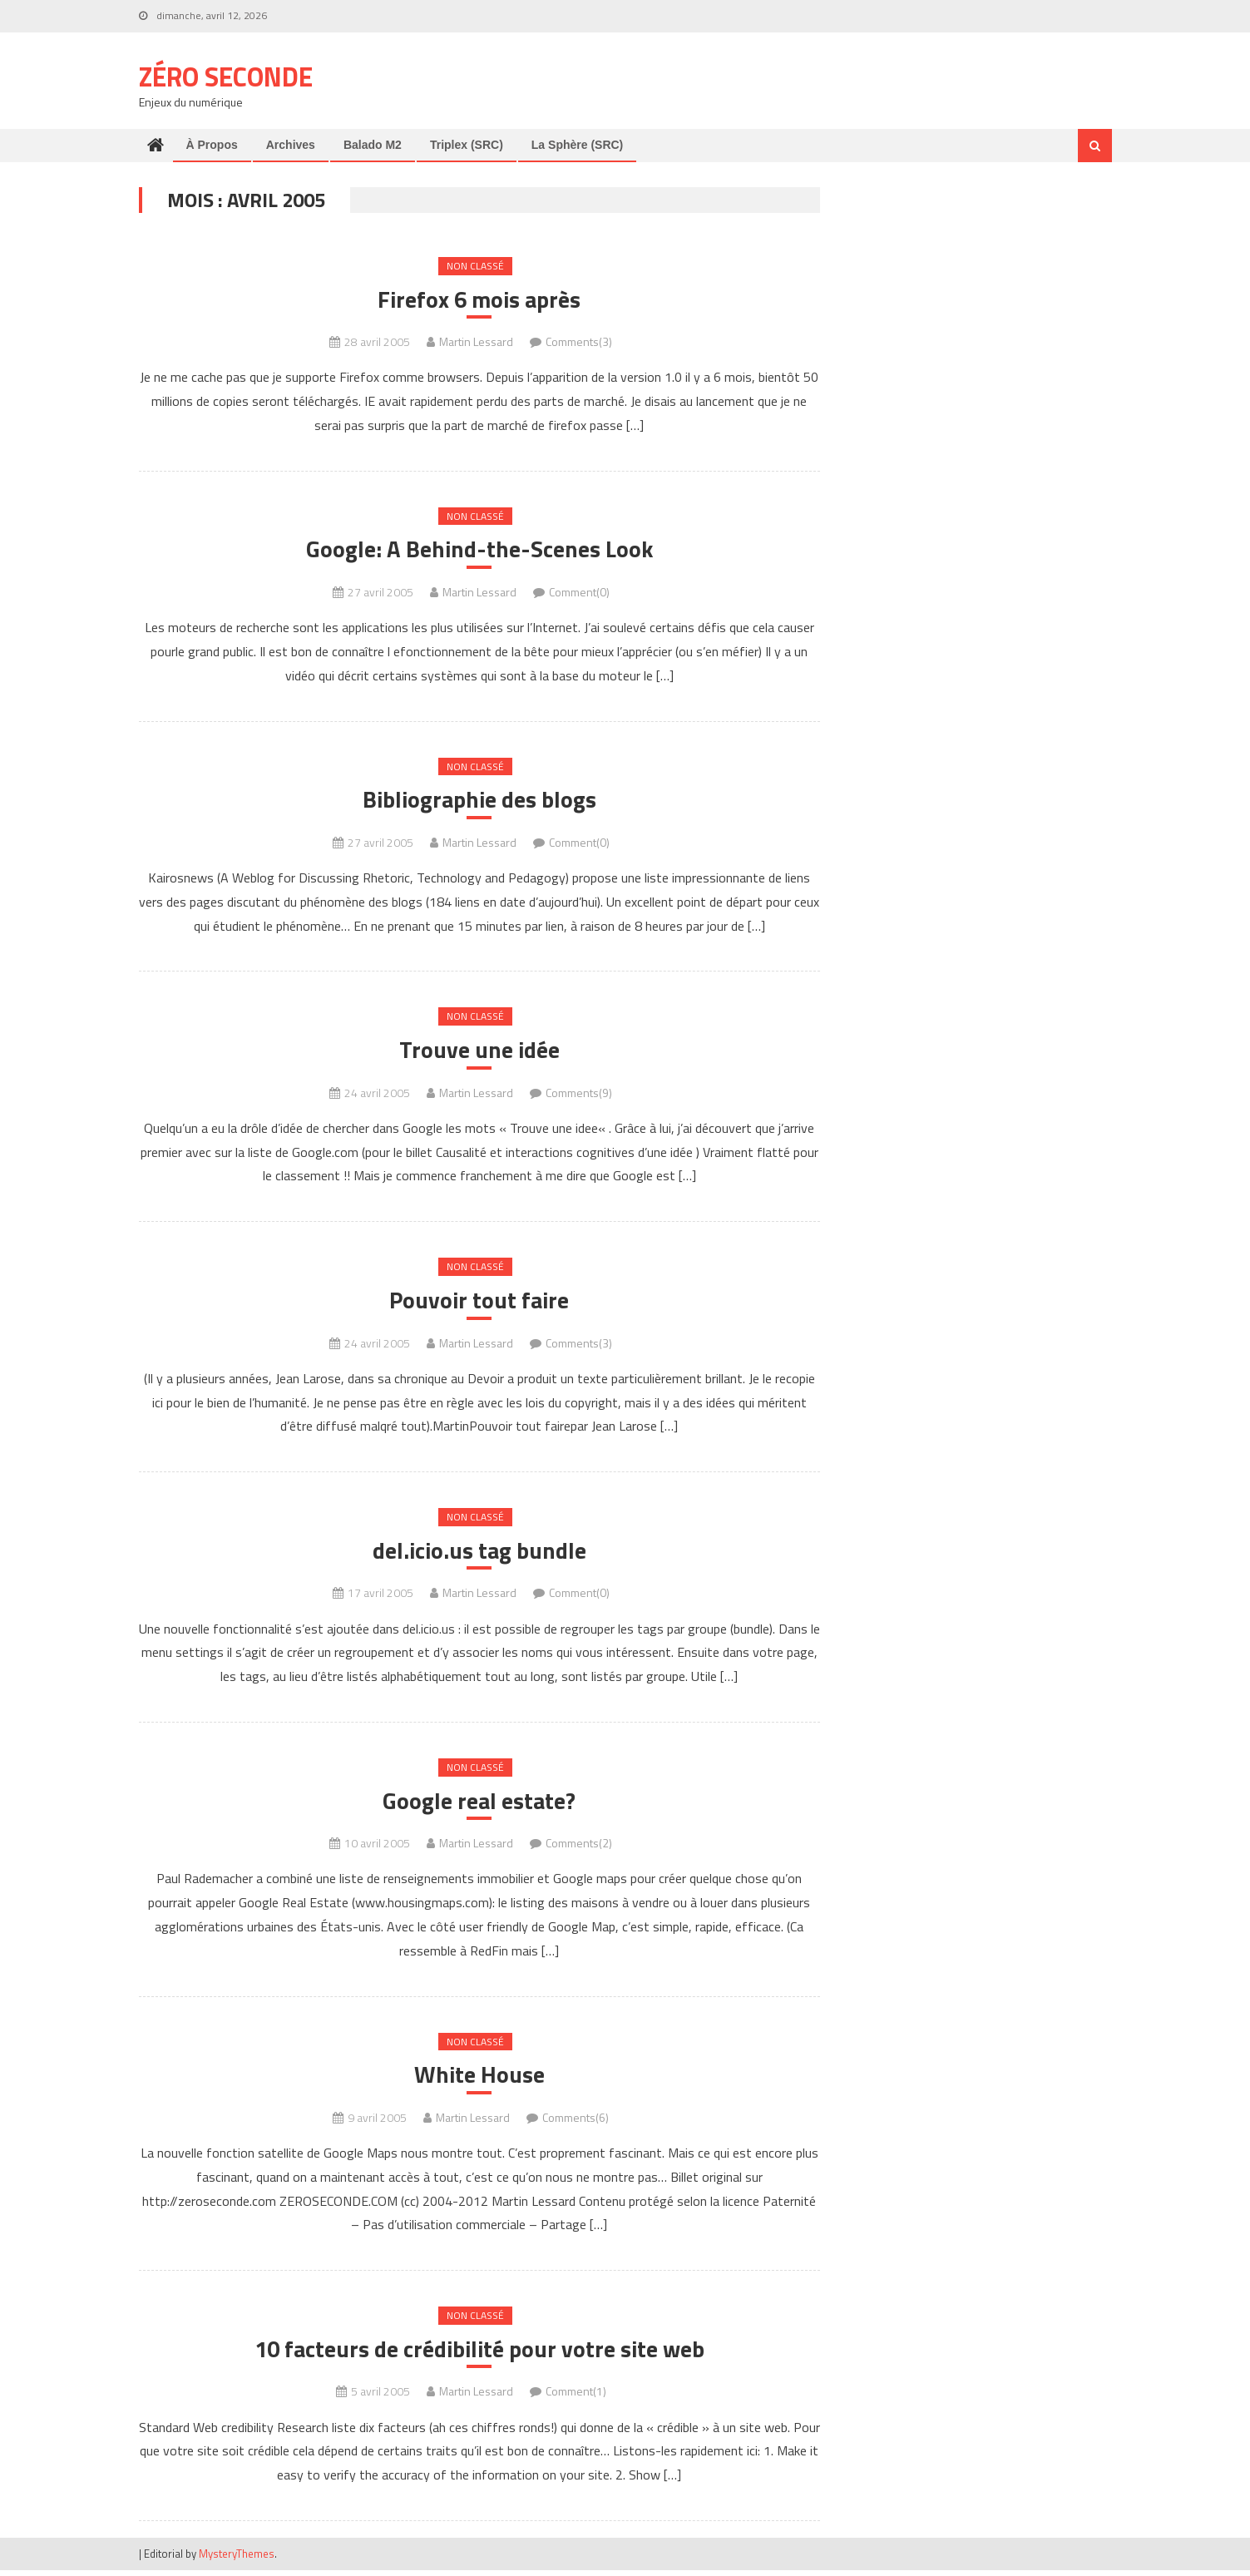  What do you see at coordinates (579, 1095) in the screenshot?
I see `Comments(9)` at bounding box center [579, 1095].